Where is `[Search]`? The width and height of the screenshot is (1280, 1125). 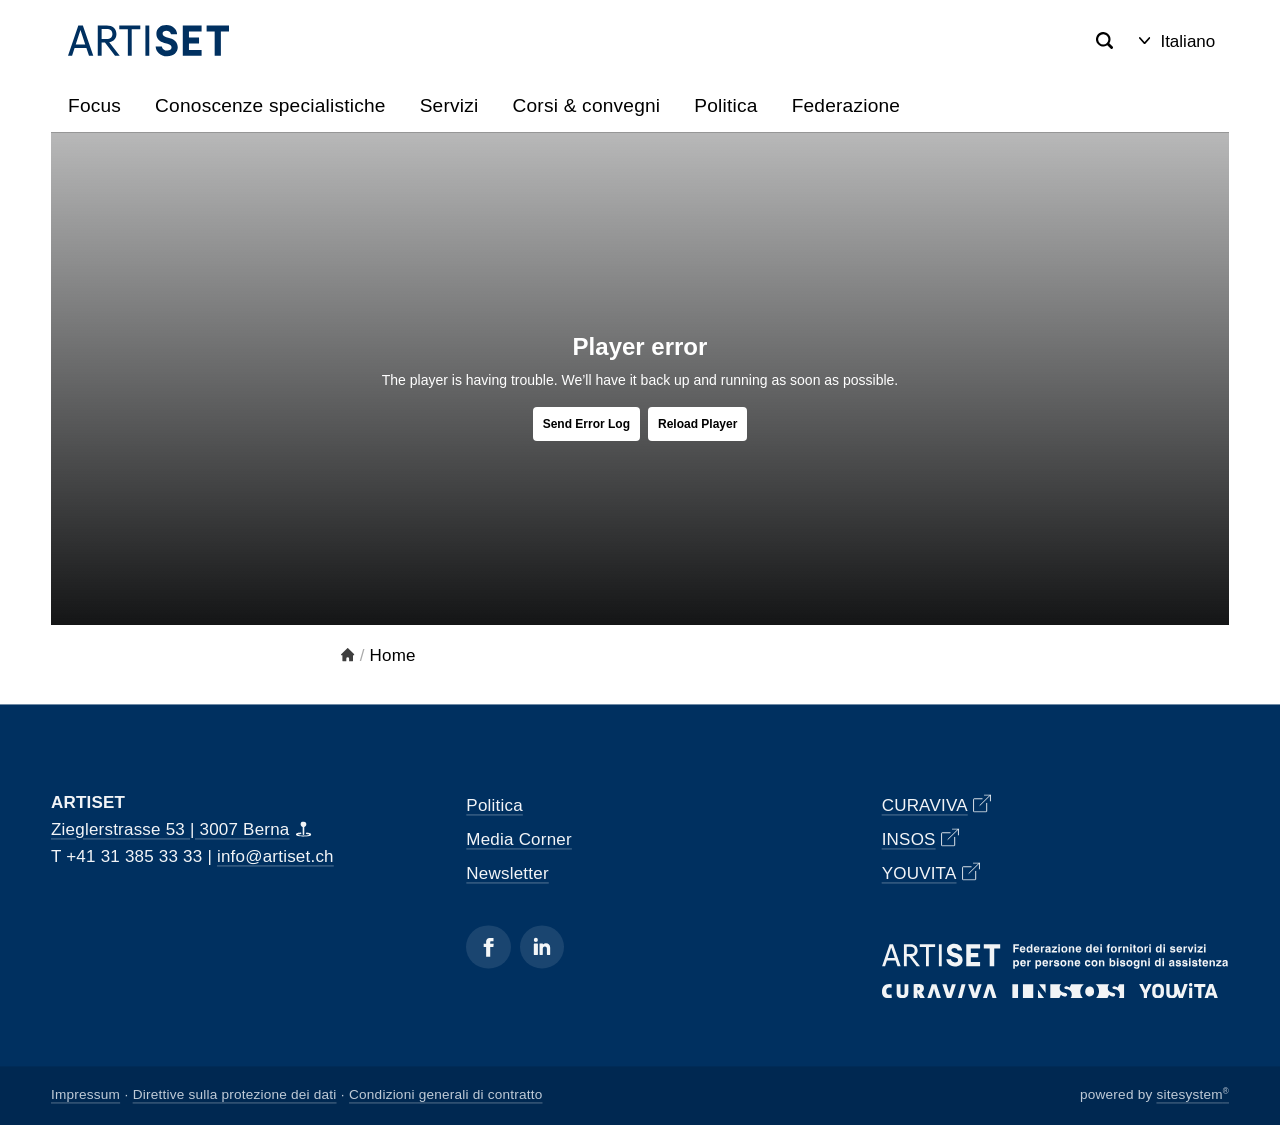
[Search] is located at coordinates (1104, 41).